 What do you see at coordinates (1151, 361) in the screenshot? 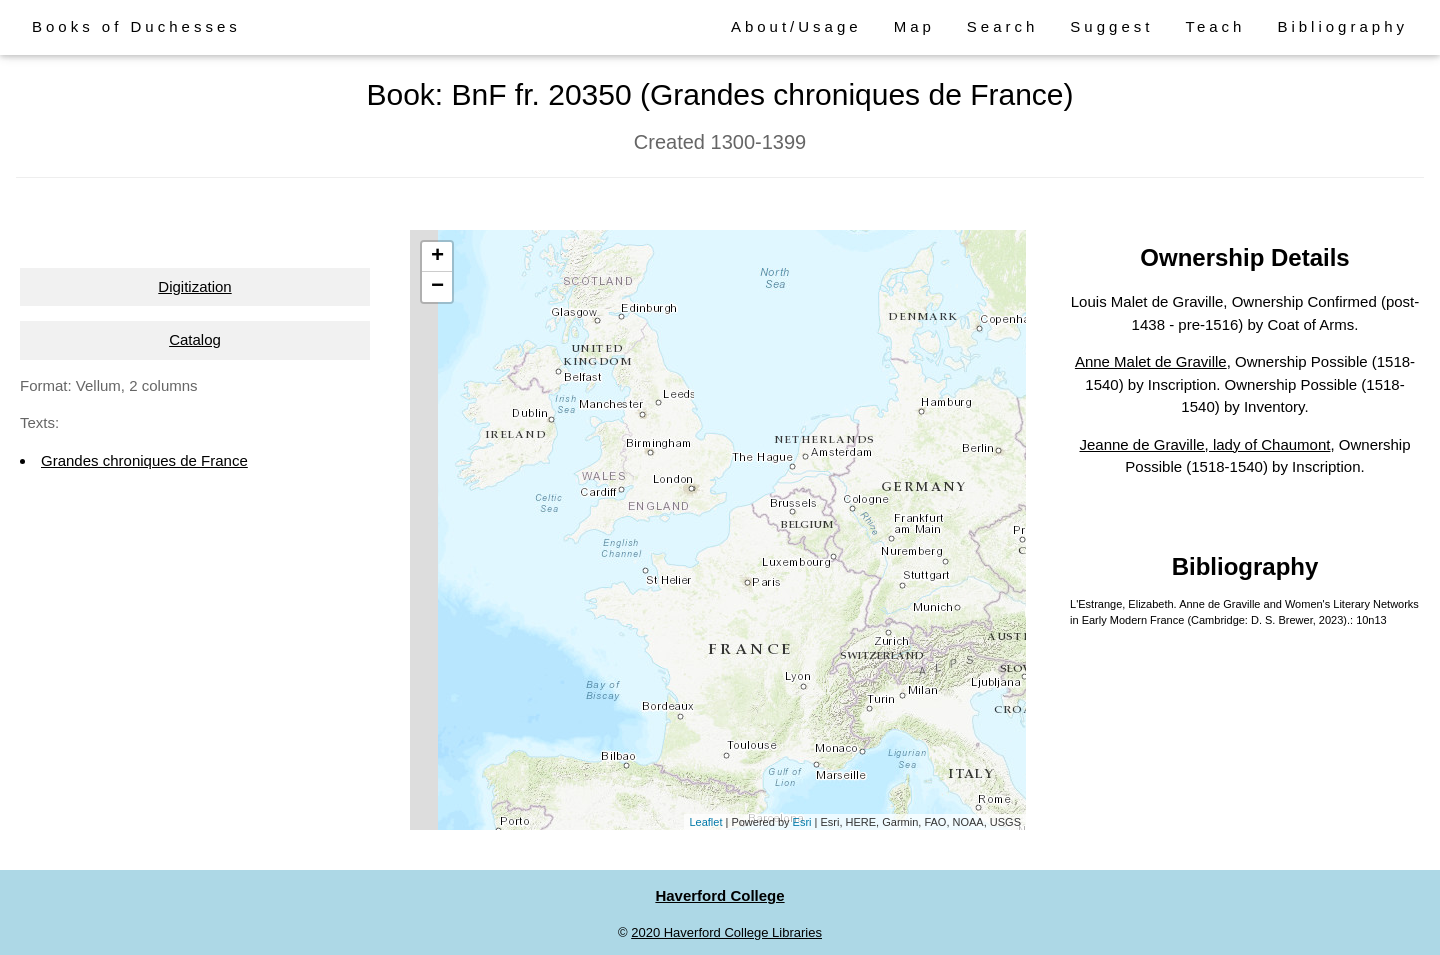
I see `Anne Malet de Graville` at bounding box center [1151, 361].